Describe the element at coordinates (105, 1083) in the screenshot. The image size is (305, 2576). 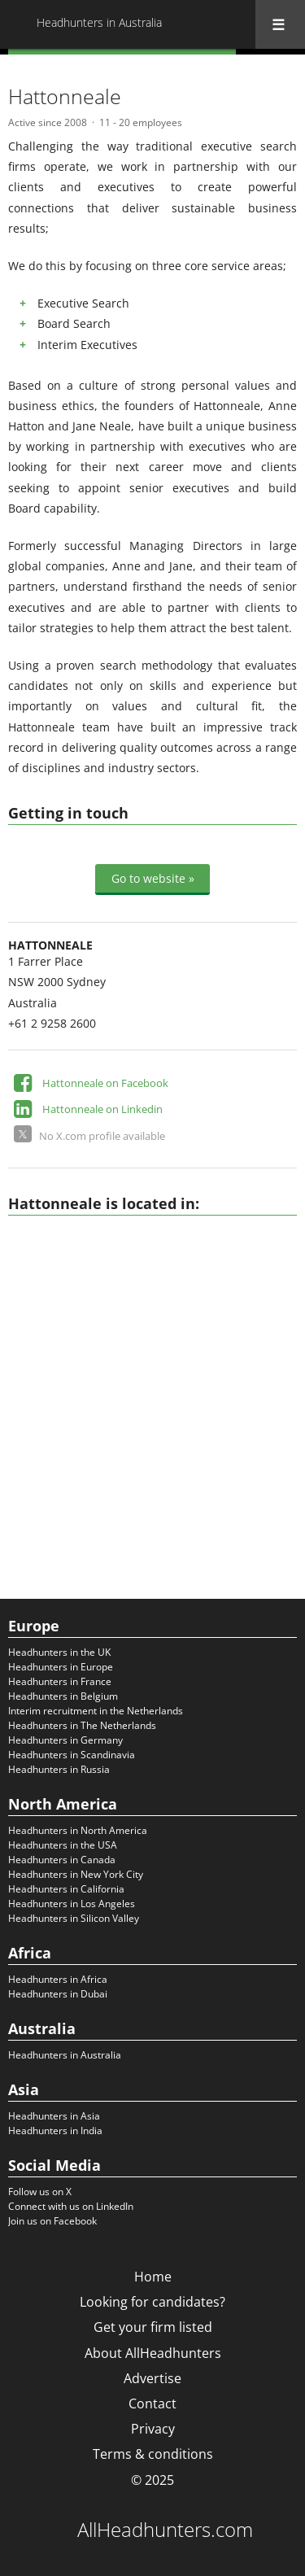
I see `Hattonneale on Facebook` at that location.